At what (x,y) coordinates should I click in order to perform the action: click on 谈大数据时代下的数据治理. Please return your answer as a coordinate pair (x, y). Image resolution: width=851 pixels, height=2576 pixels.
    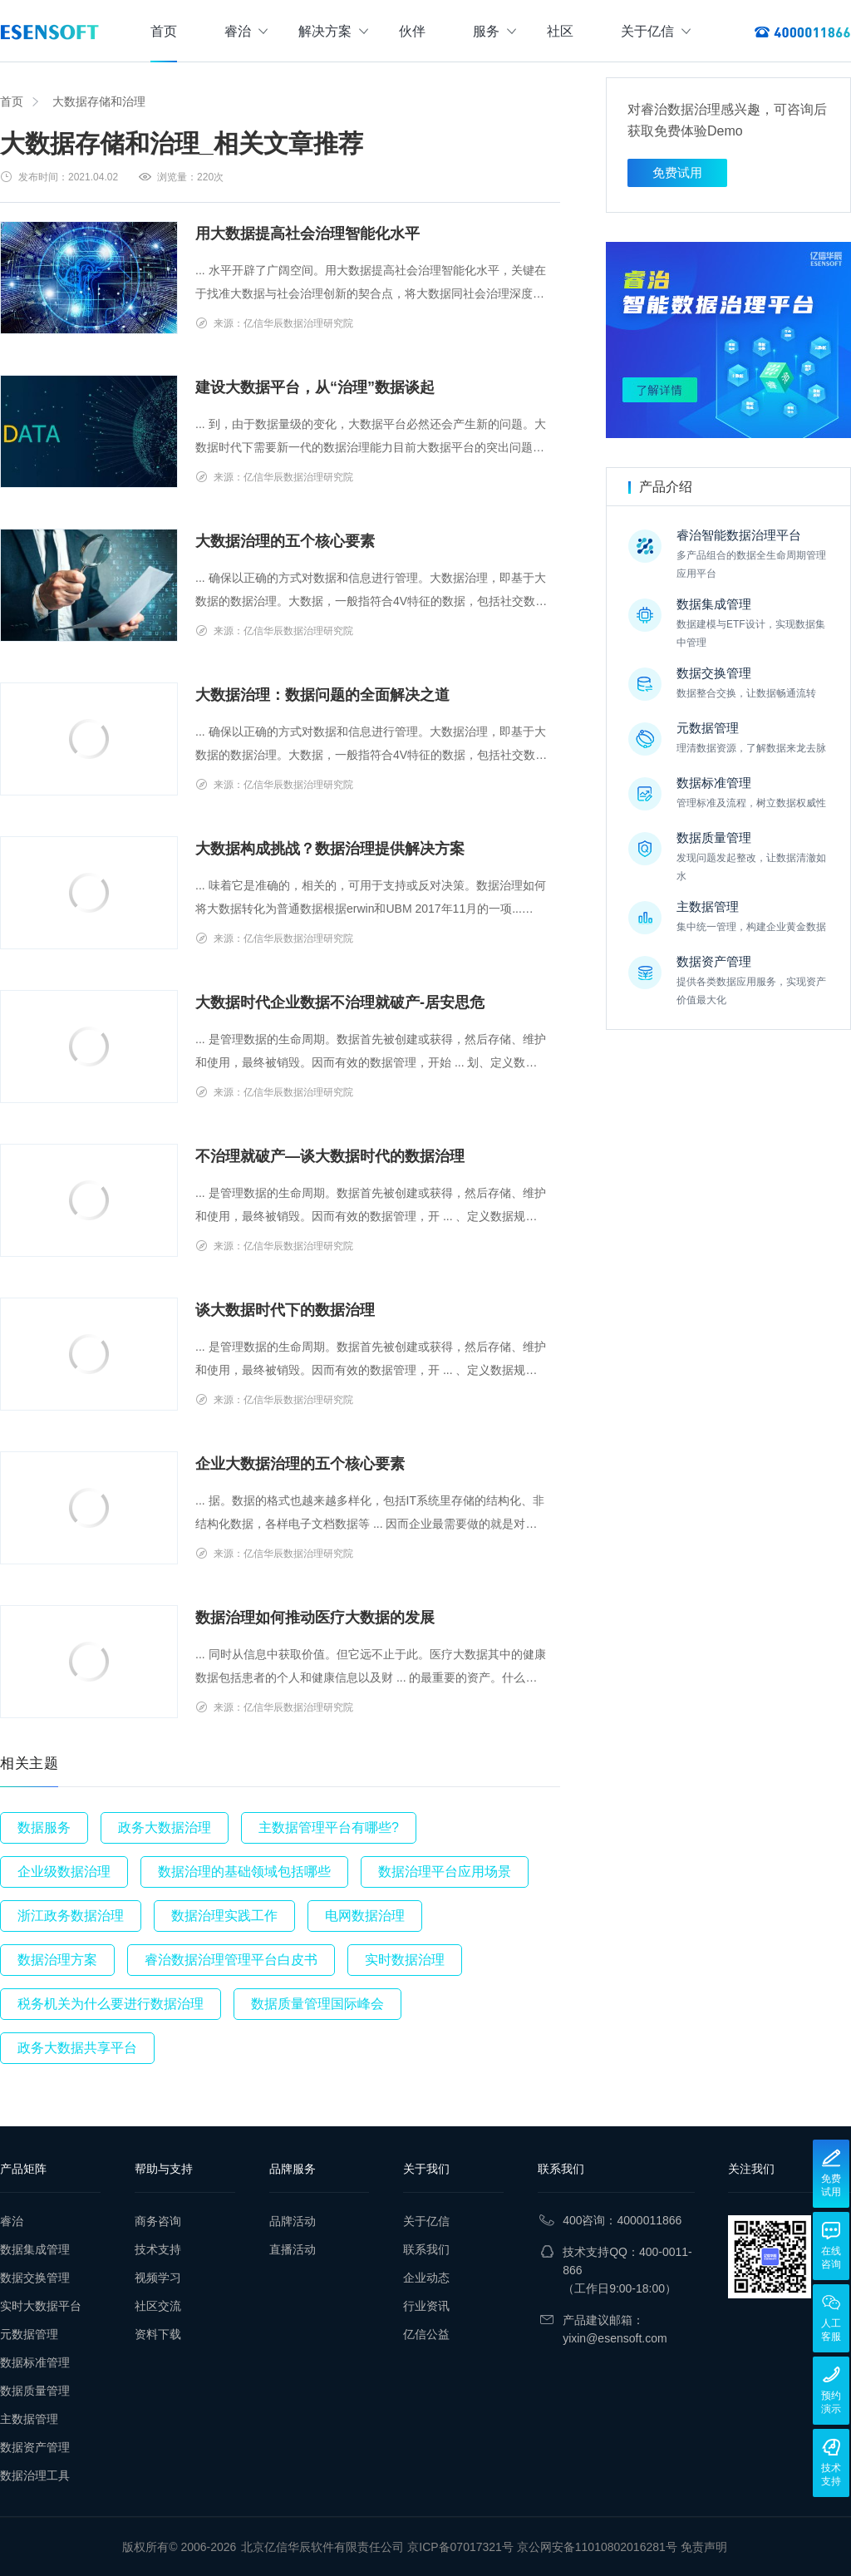
    Looking at the image, I should click on (285, 1310).